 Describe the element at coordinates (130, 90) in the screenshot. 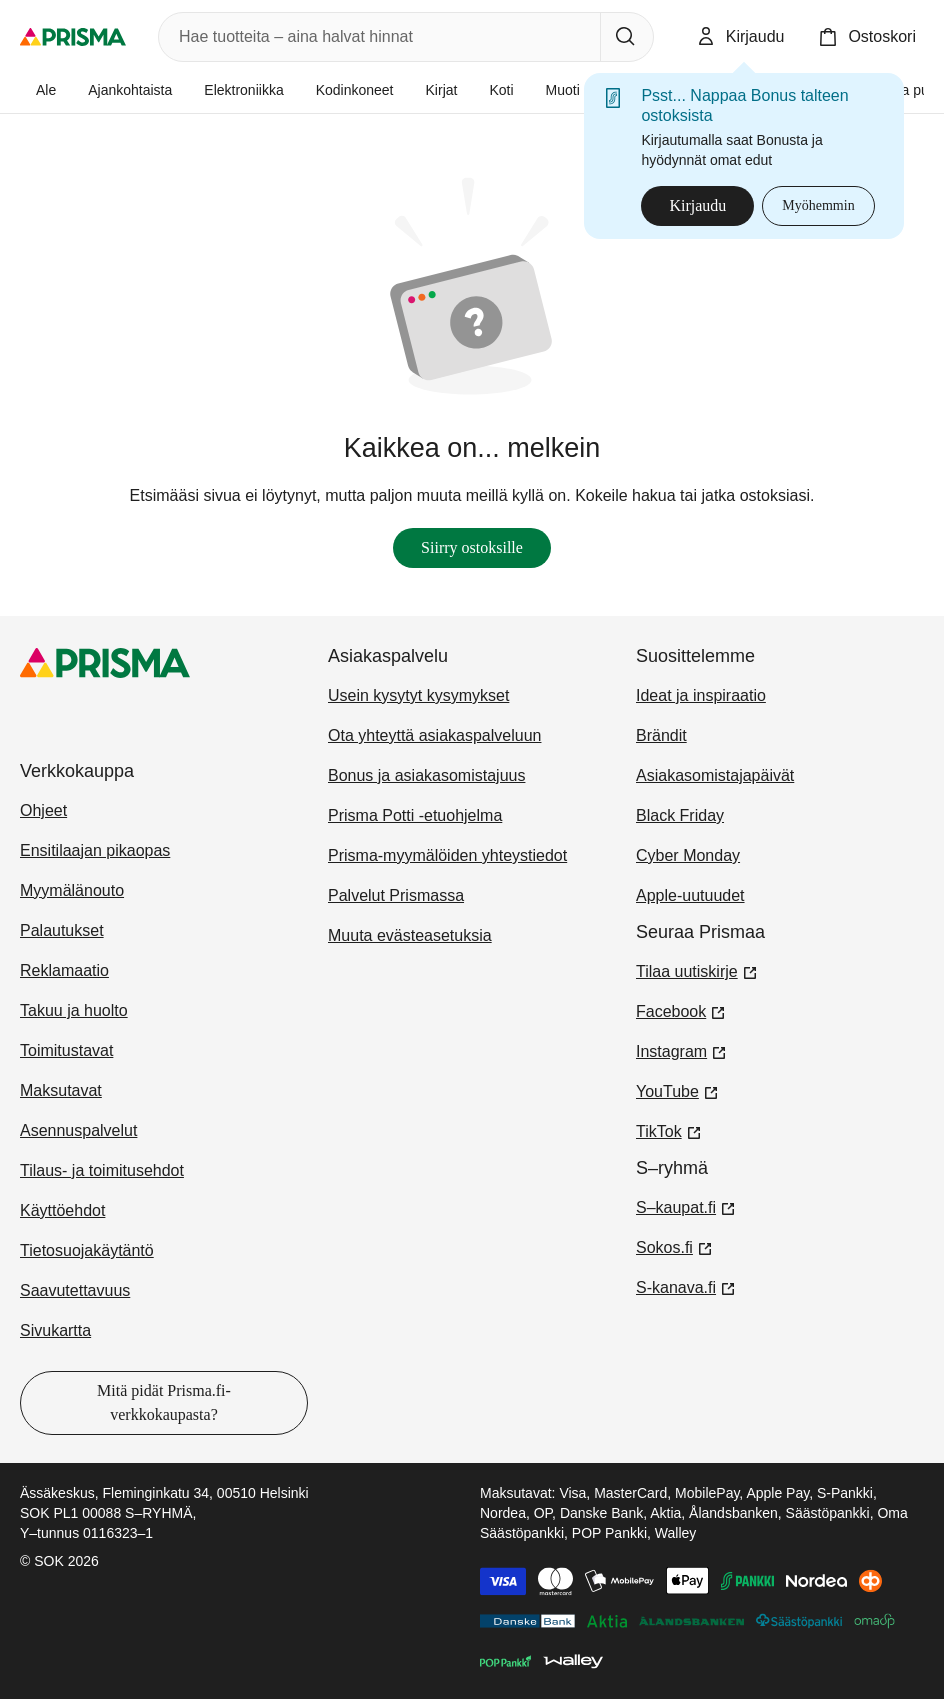

I see `Ajankohtaista` at that location.